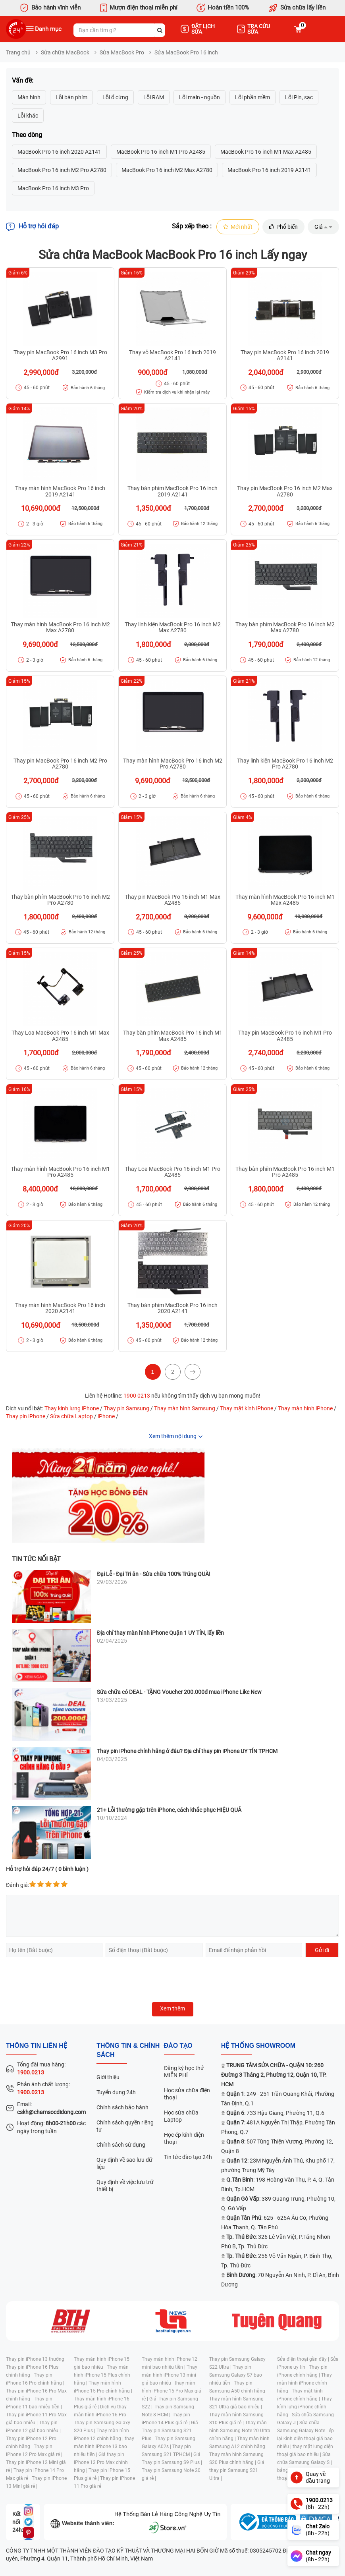  Describe the element at coordinates (170, 2430) in the screenshot. I see `Giá Thay pin Samsung S21 Plus |` at that location.